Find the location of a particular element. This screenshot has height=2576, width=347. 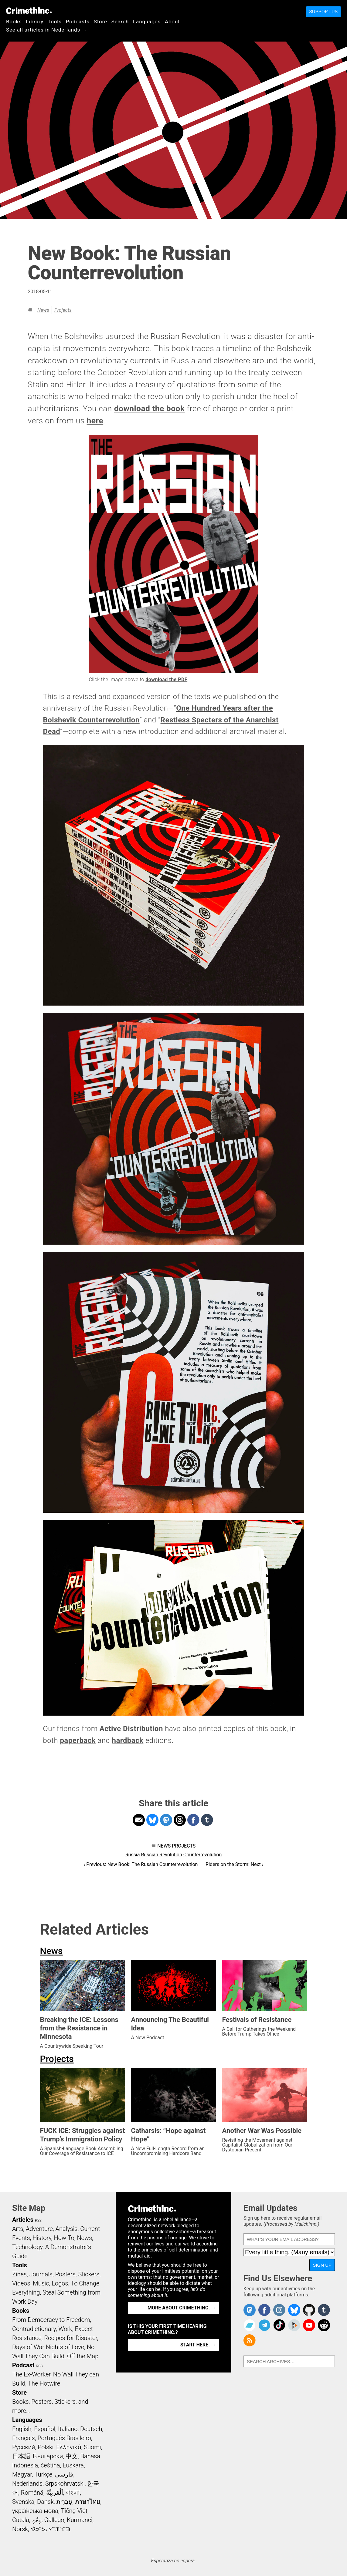

here is located at coordinates (95, 420).